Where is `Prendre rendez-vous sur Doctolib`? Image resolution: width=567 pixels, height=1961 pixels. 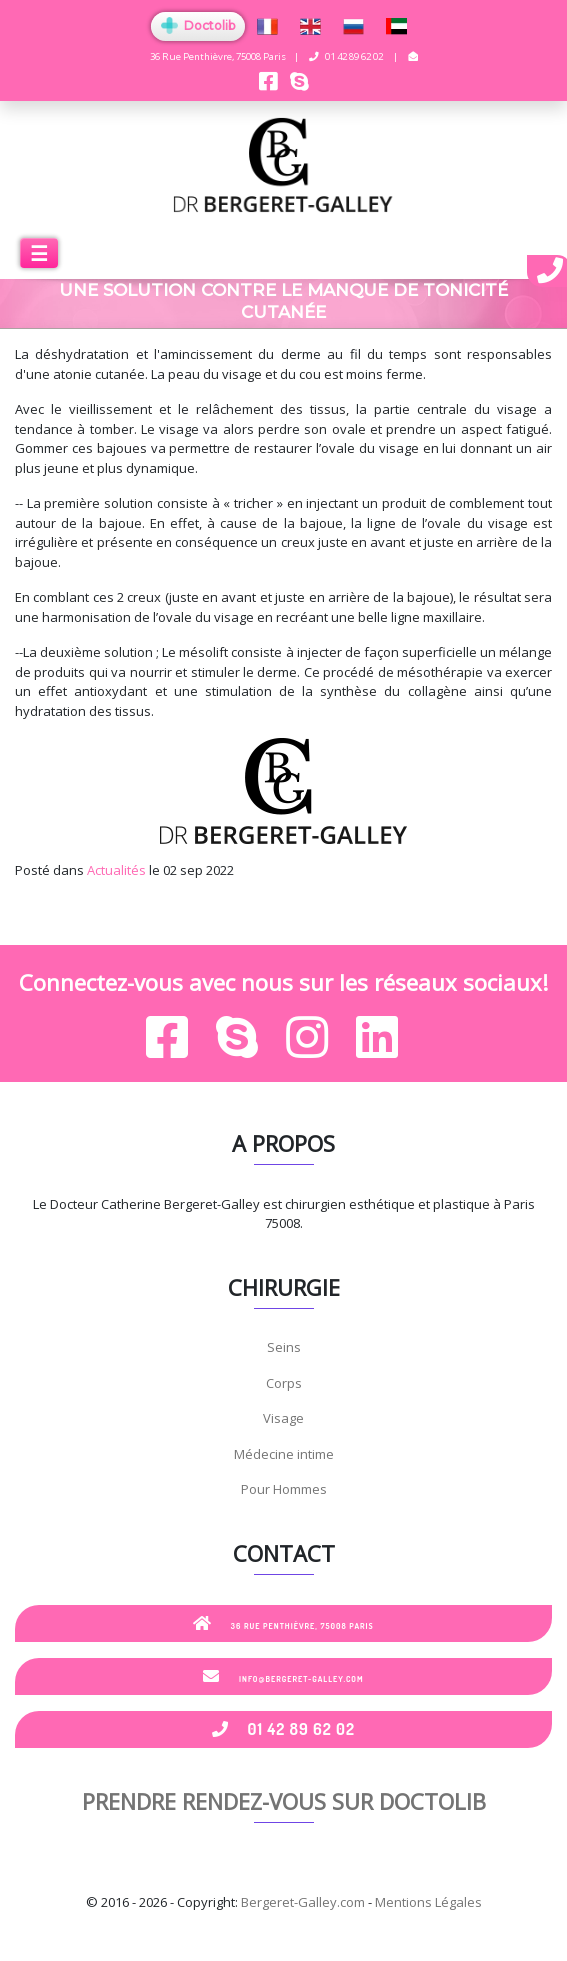 Prendre rendez-vous sur Doctolib is located at coordinates (284, 1801).